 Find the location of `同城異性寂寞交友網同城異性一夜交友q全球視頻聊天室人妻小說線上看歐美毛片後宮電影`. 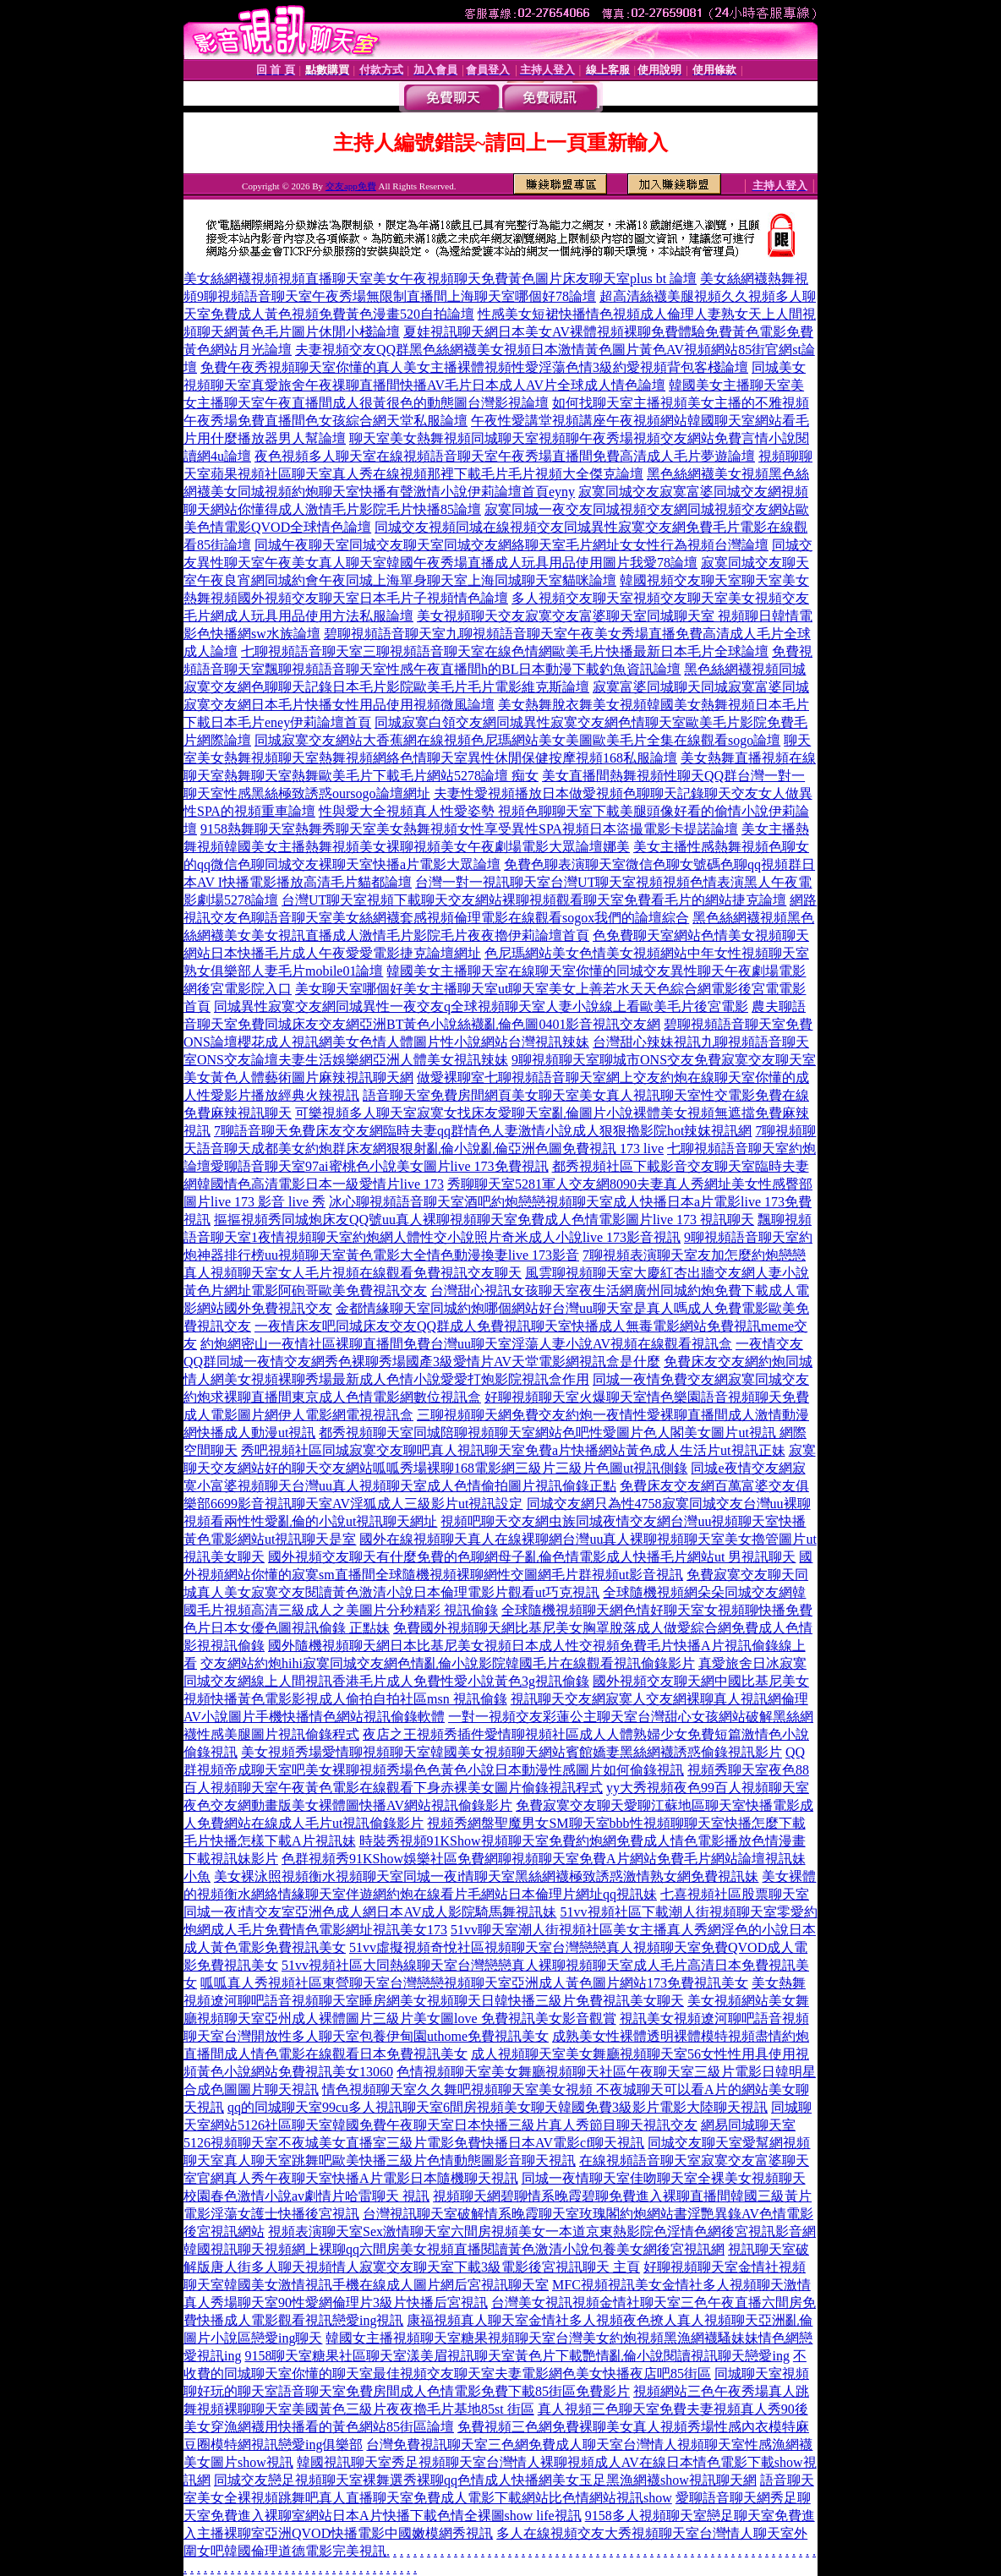

同城異性寂寞交友網同城異性一夜交友q全球視頻聊天室人妻小說線上看歐美毛片後宮電影 is located at coordinates (481, 1006).